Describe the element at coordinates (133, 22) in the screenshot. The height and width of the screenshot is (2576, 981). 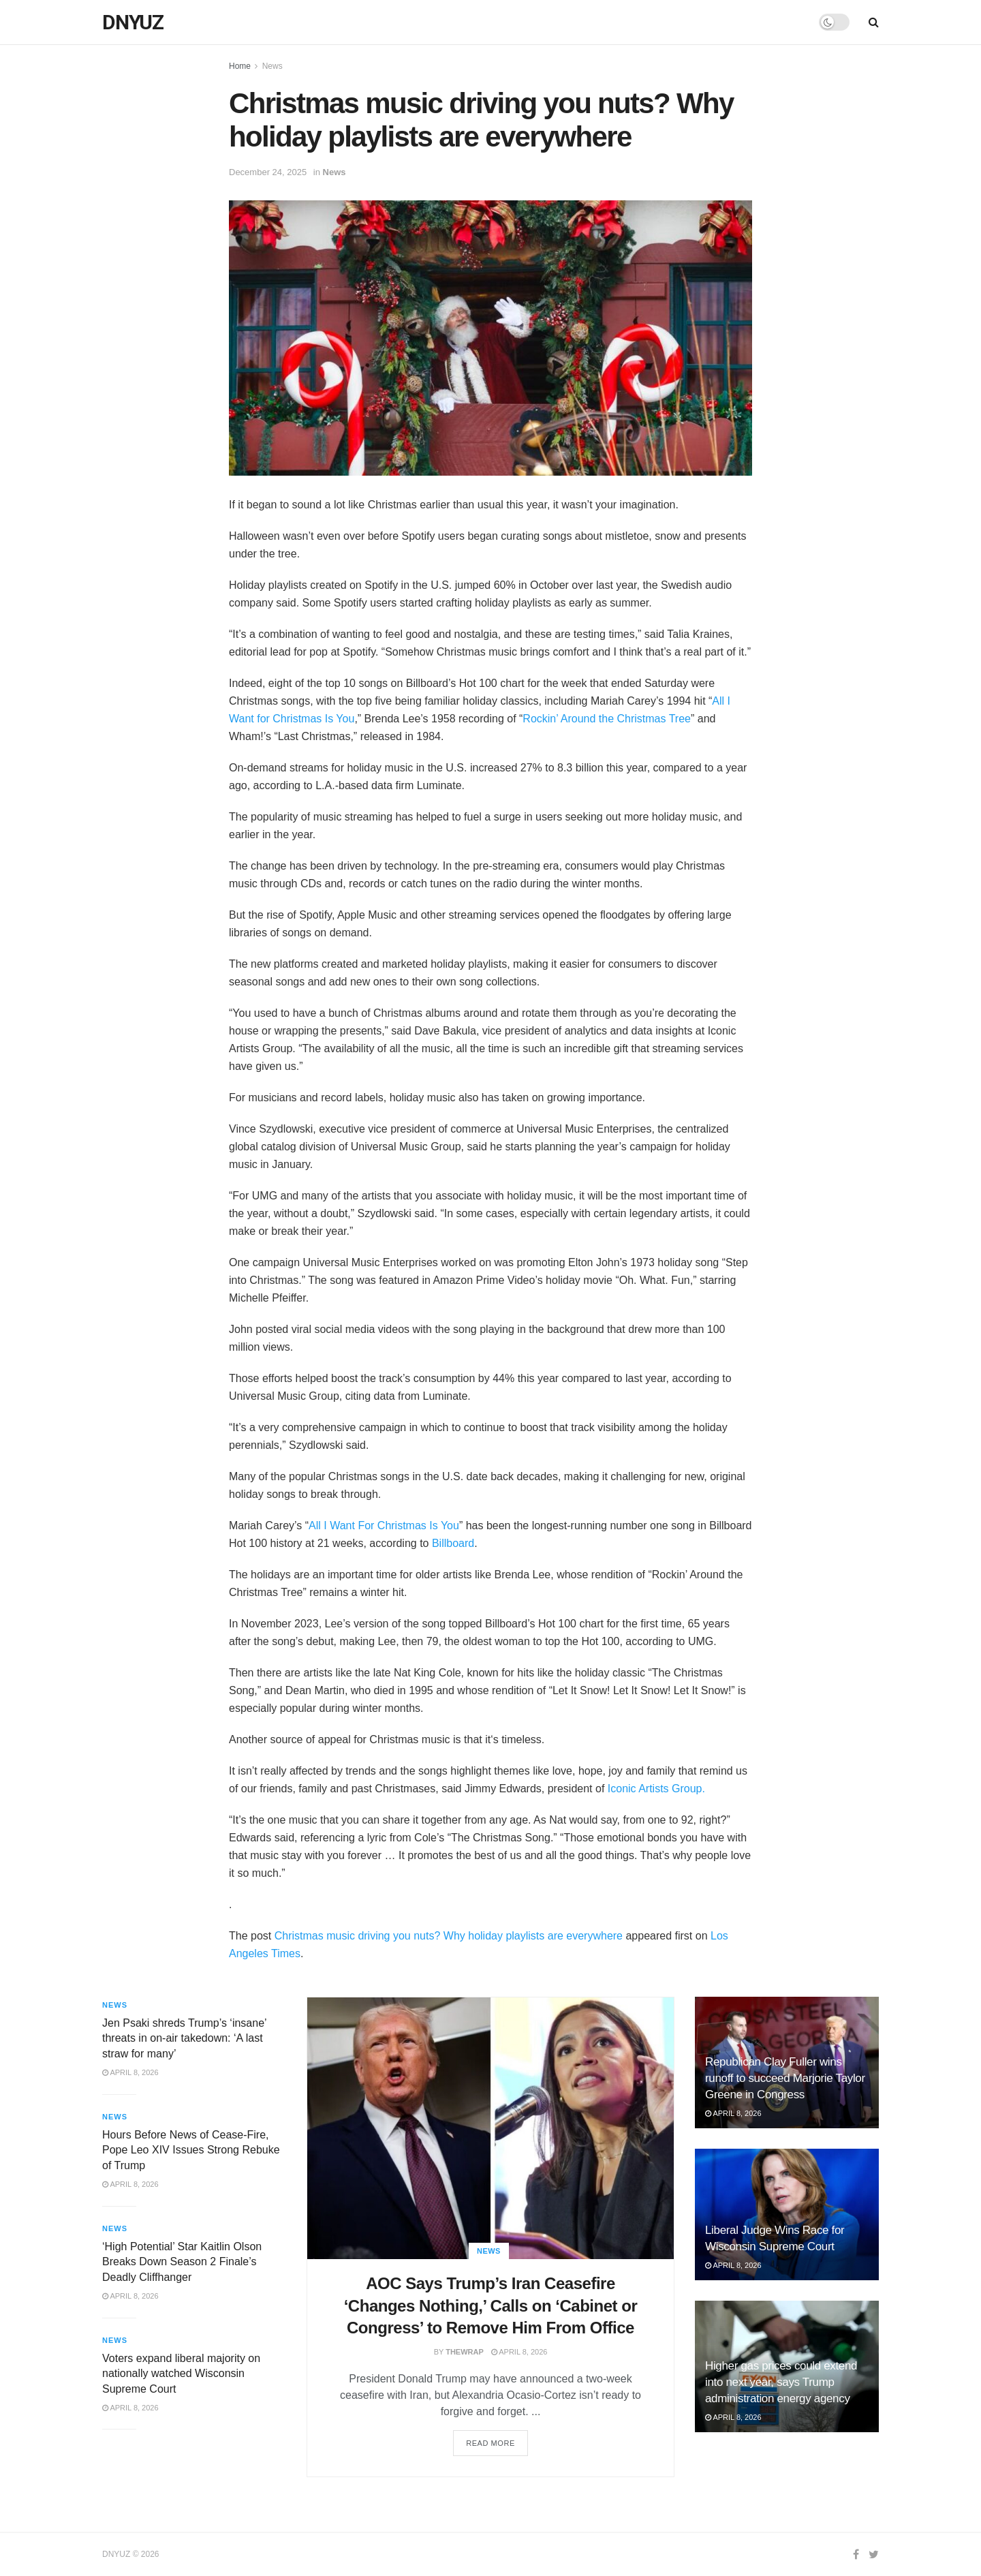
I see `DNYUZ` at that location.